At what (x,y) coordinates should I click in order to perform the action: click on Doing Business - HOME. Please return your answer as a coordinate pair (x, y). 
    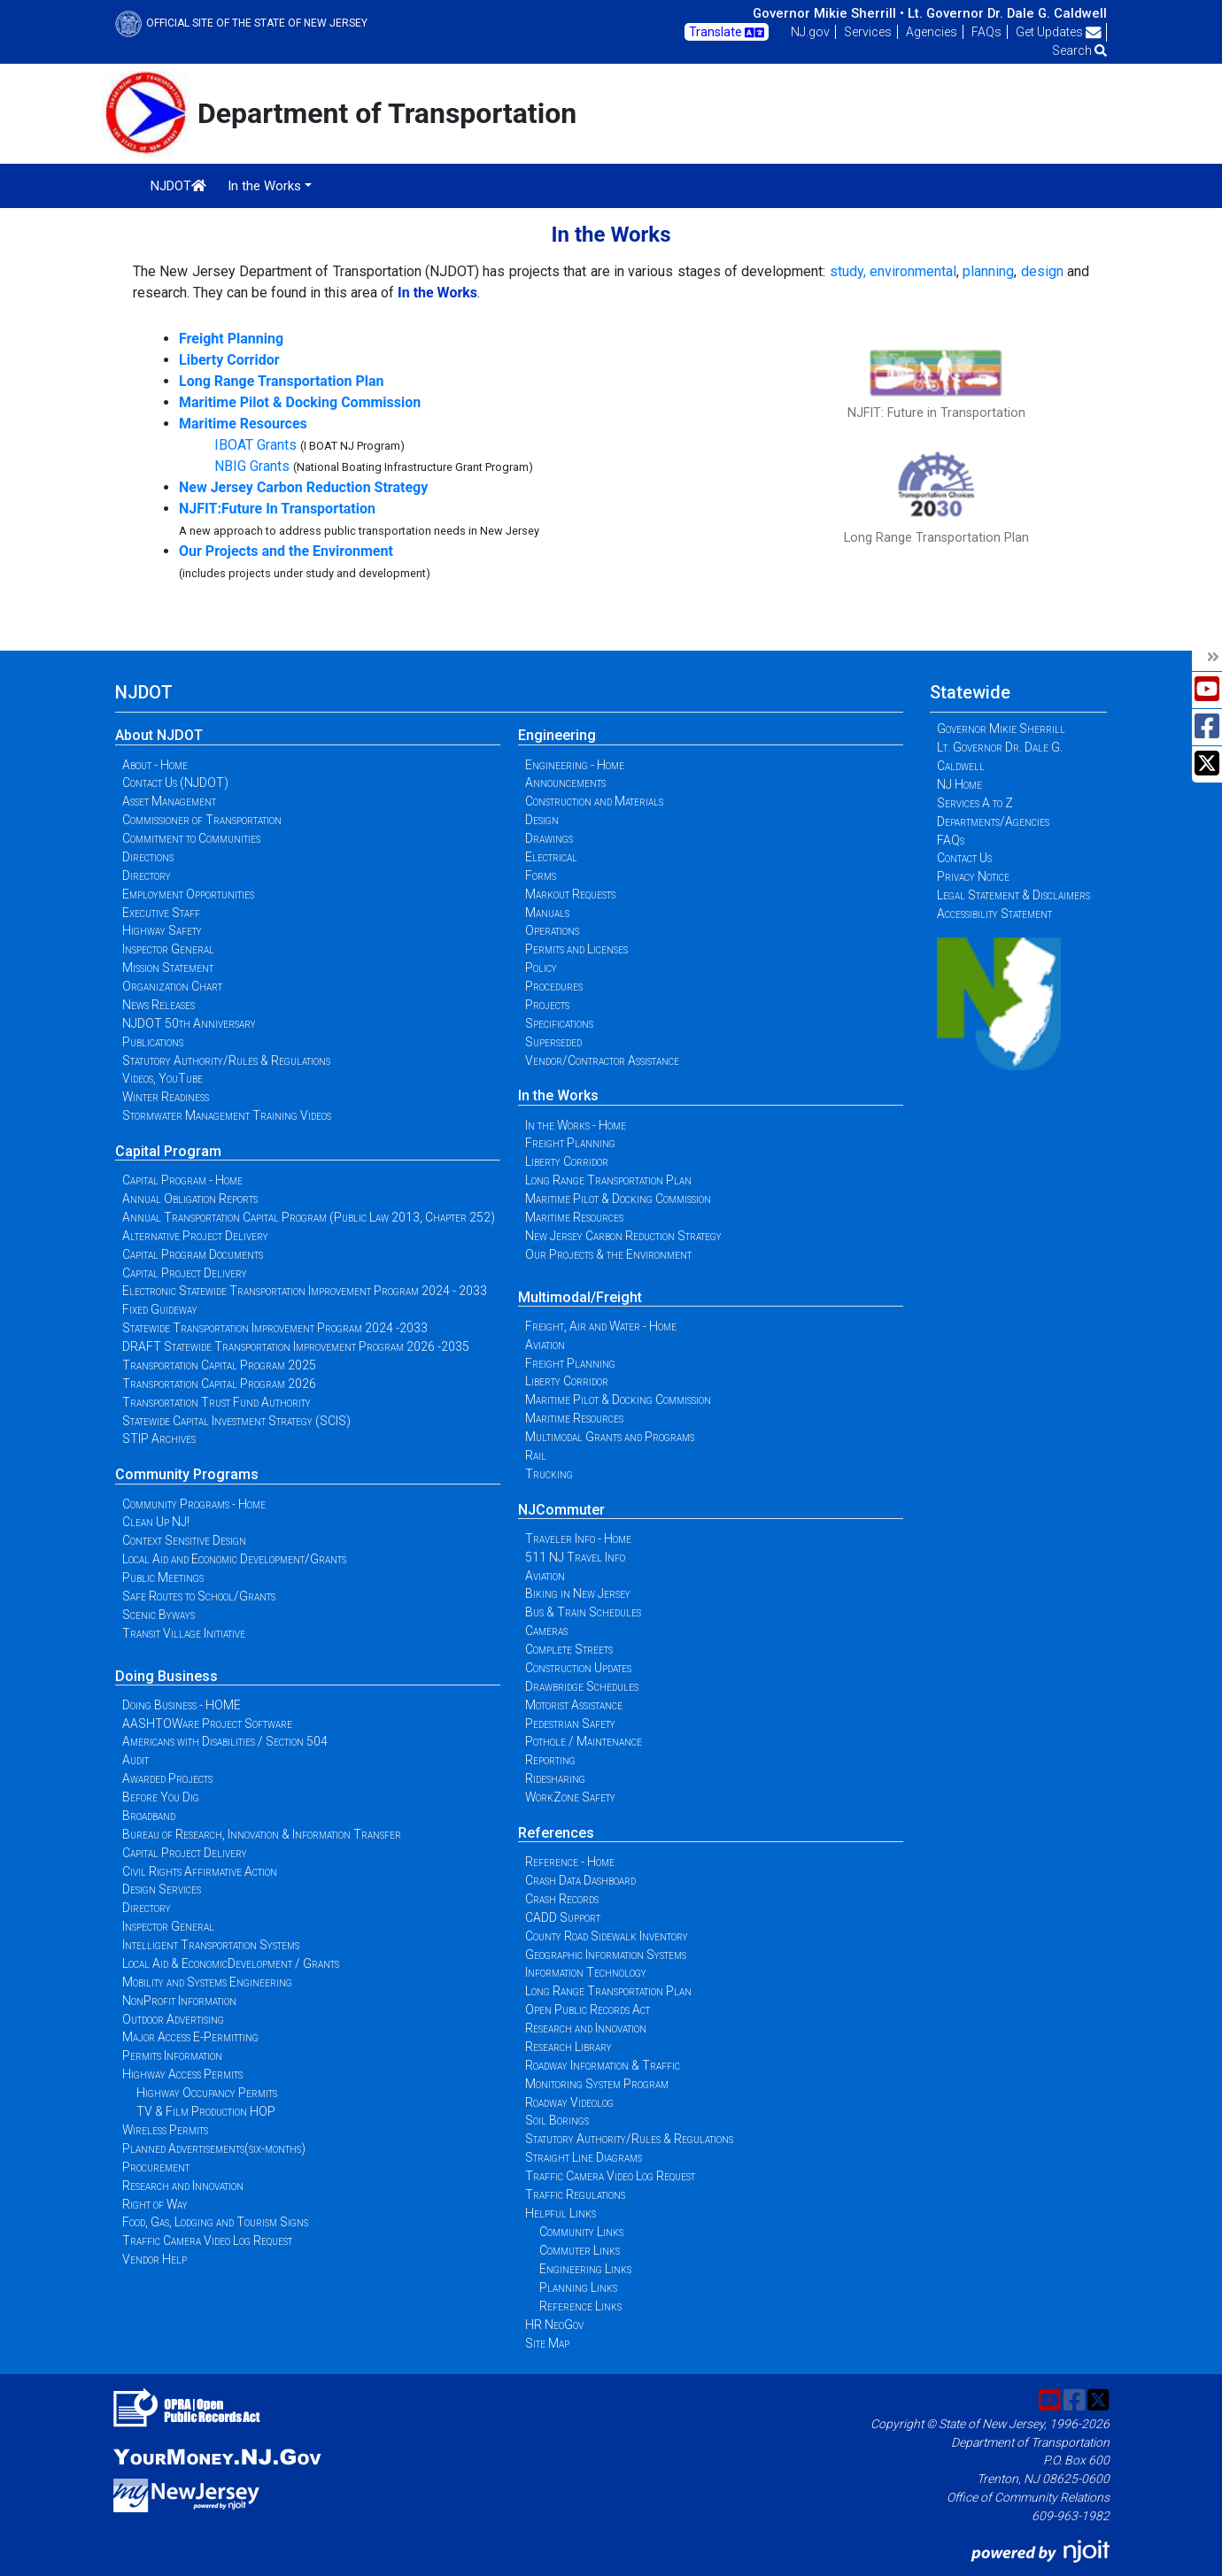
    Looking at the image, I should click on (181, 1705).